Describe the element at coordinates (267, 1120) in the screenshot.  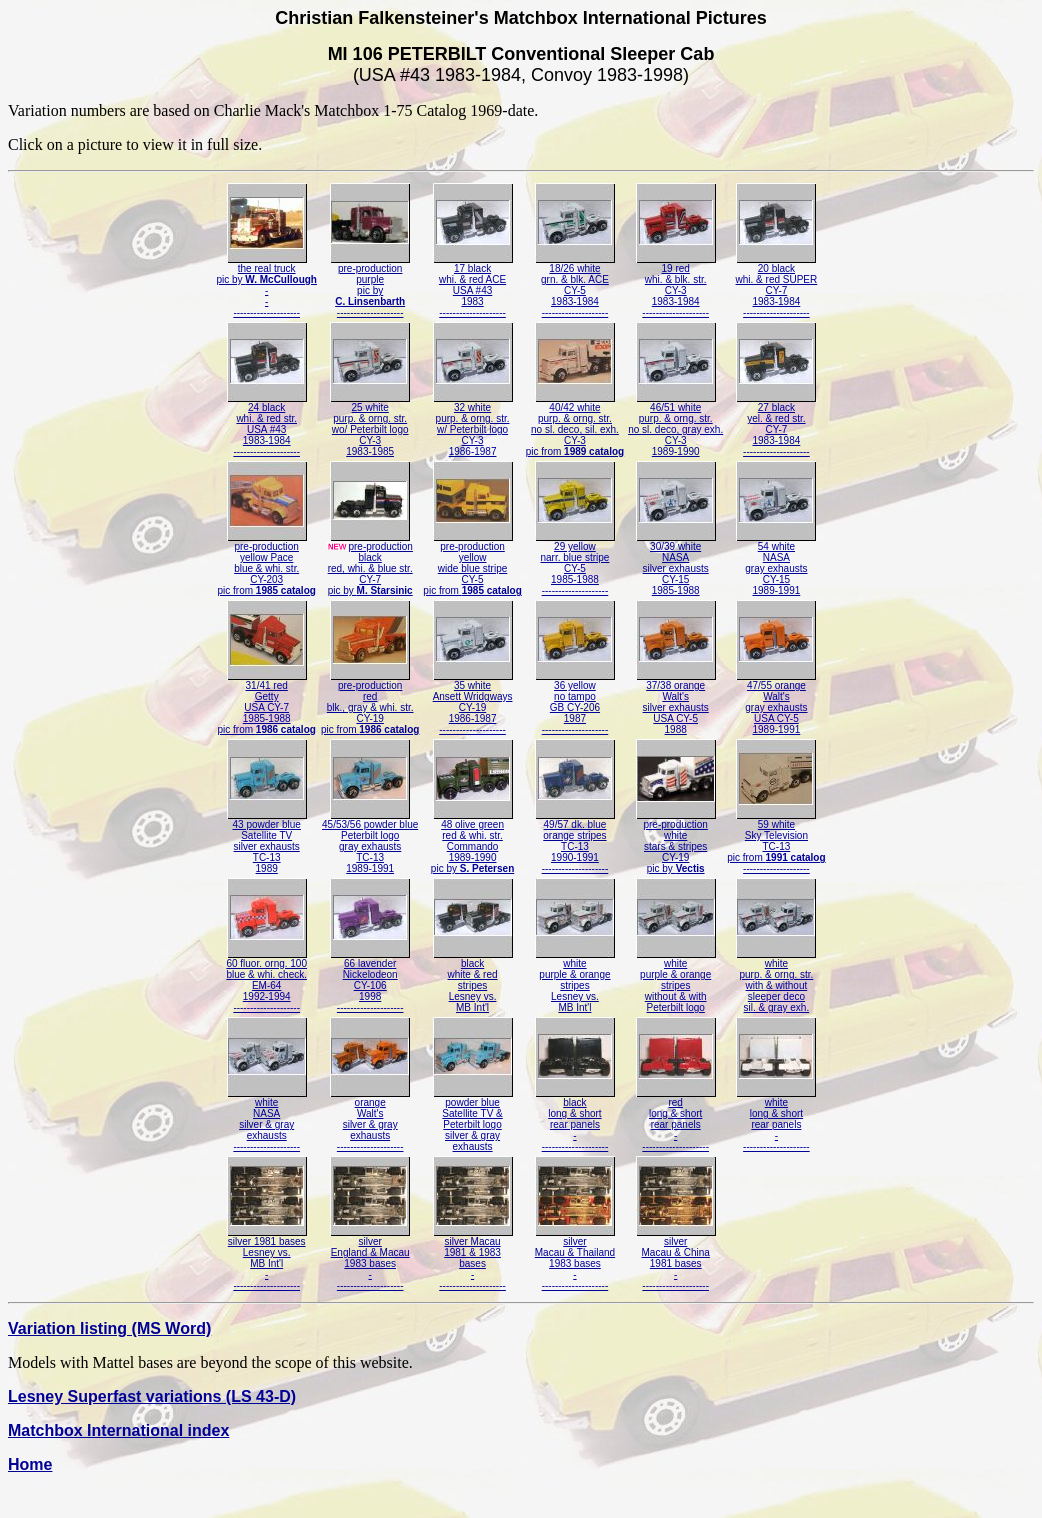
I see `whiteNASAsilver & grayexhausts--------------------` at that location.